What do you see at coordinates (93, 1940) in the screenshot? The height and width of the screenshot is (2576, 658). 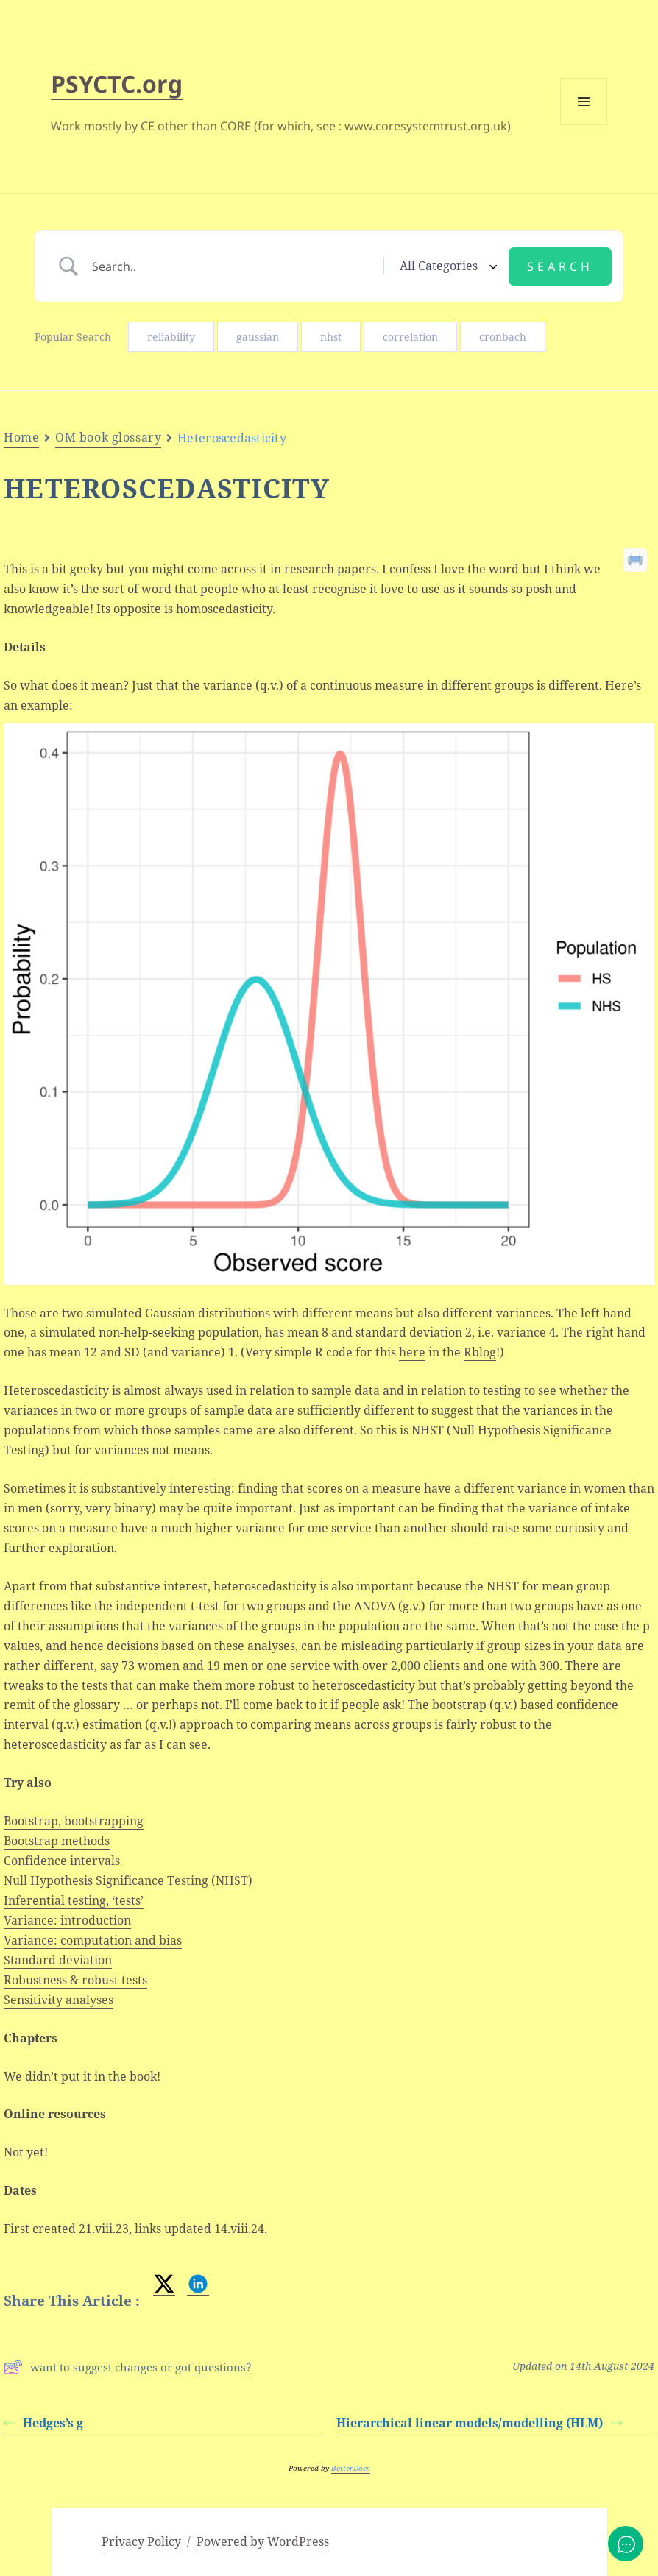 I see `Variance: computation and bias` at bounding box center [93, 1940].